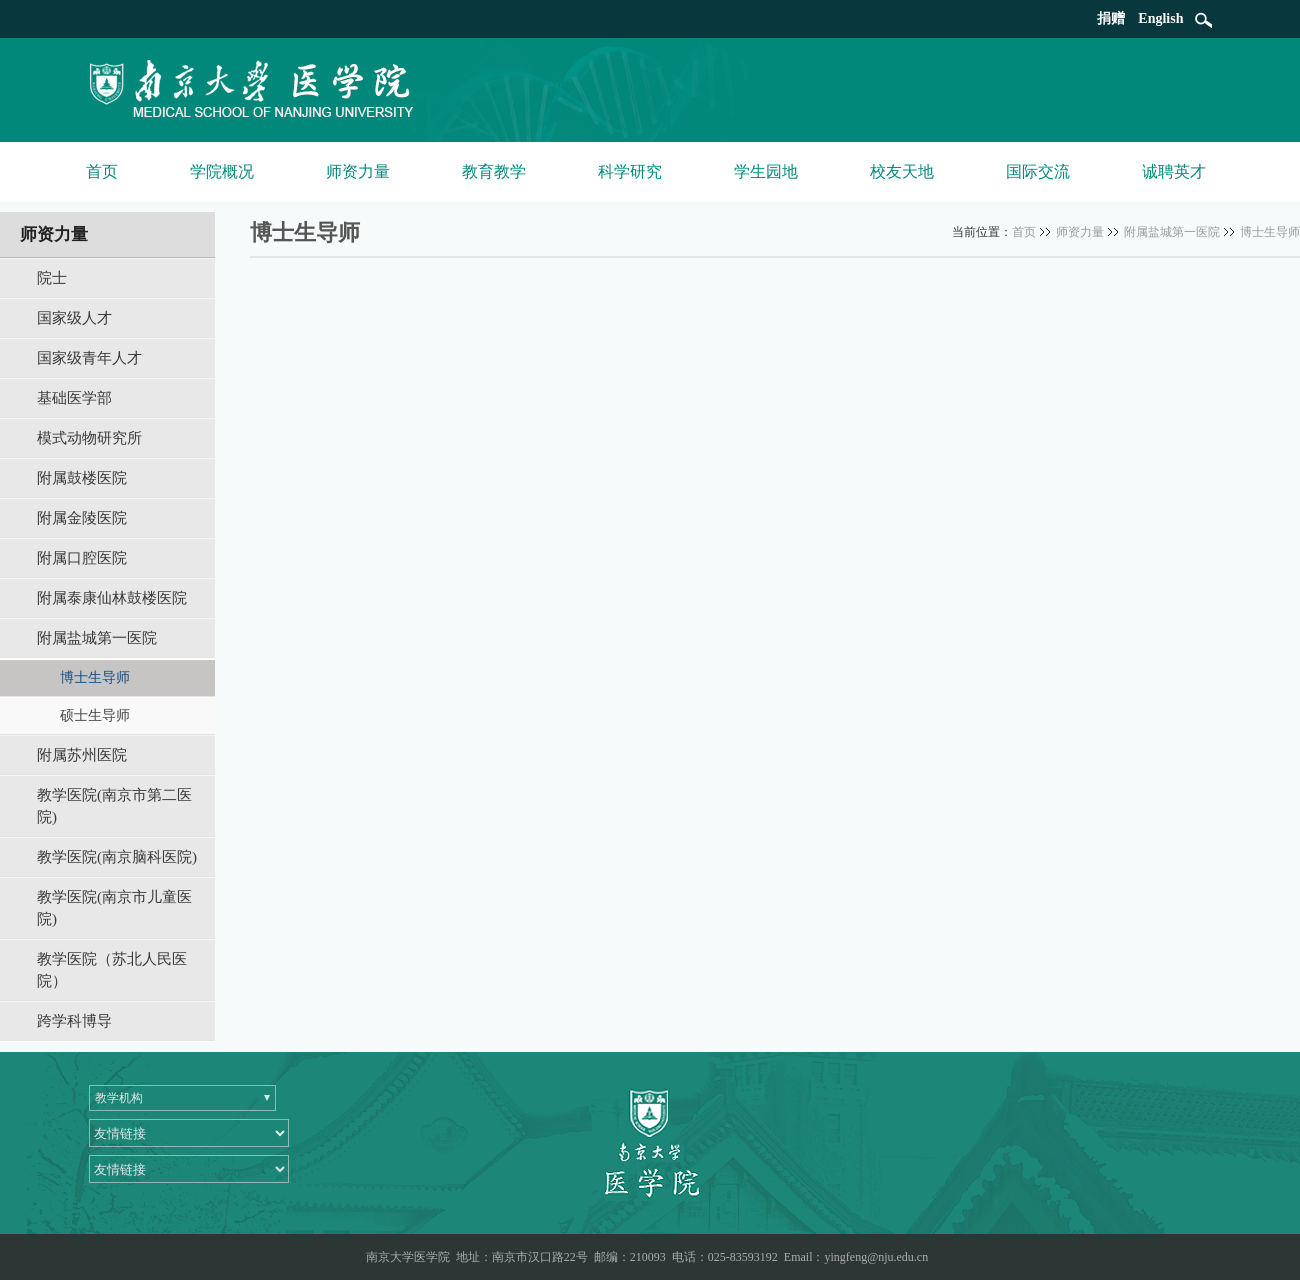 This screenshot has width=1300, height=1280. What do you see at coordinates (358, 171) in the screenshot?
I see `师资力量` at bounding box center [358, 171].